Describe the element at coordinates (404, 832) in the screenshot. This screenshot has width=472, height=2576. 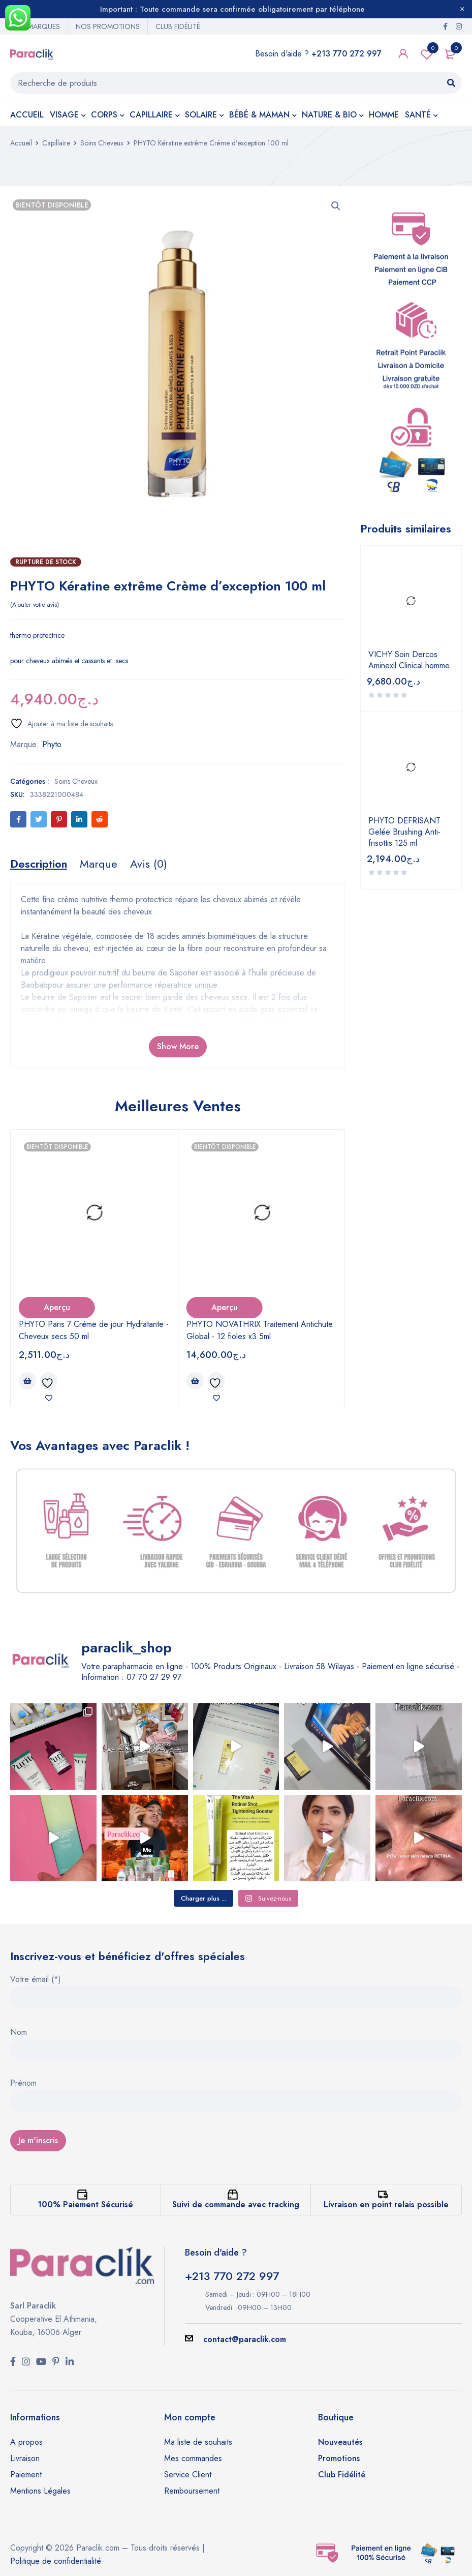
I see `PHYTO DEFRISANT Gelée Brushing Anti-frisottis 125 ml` at that location.